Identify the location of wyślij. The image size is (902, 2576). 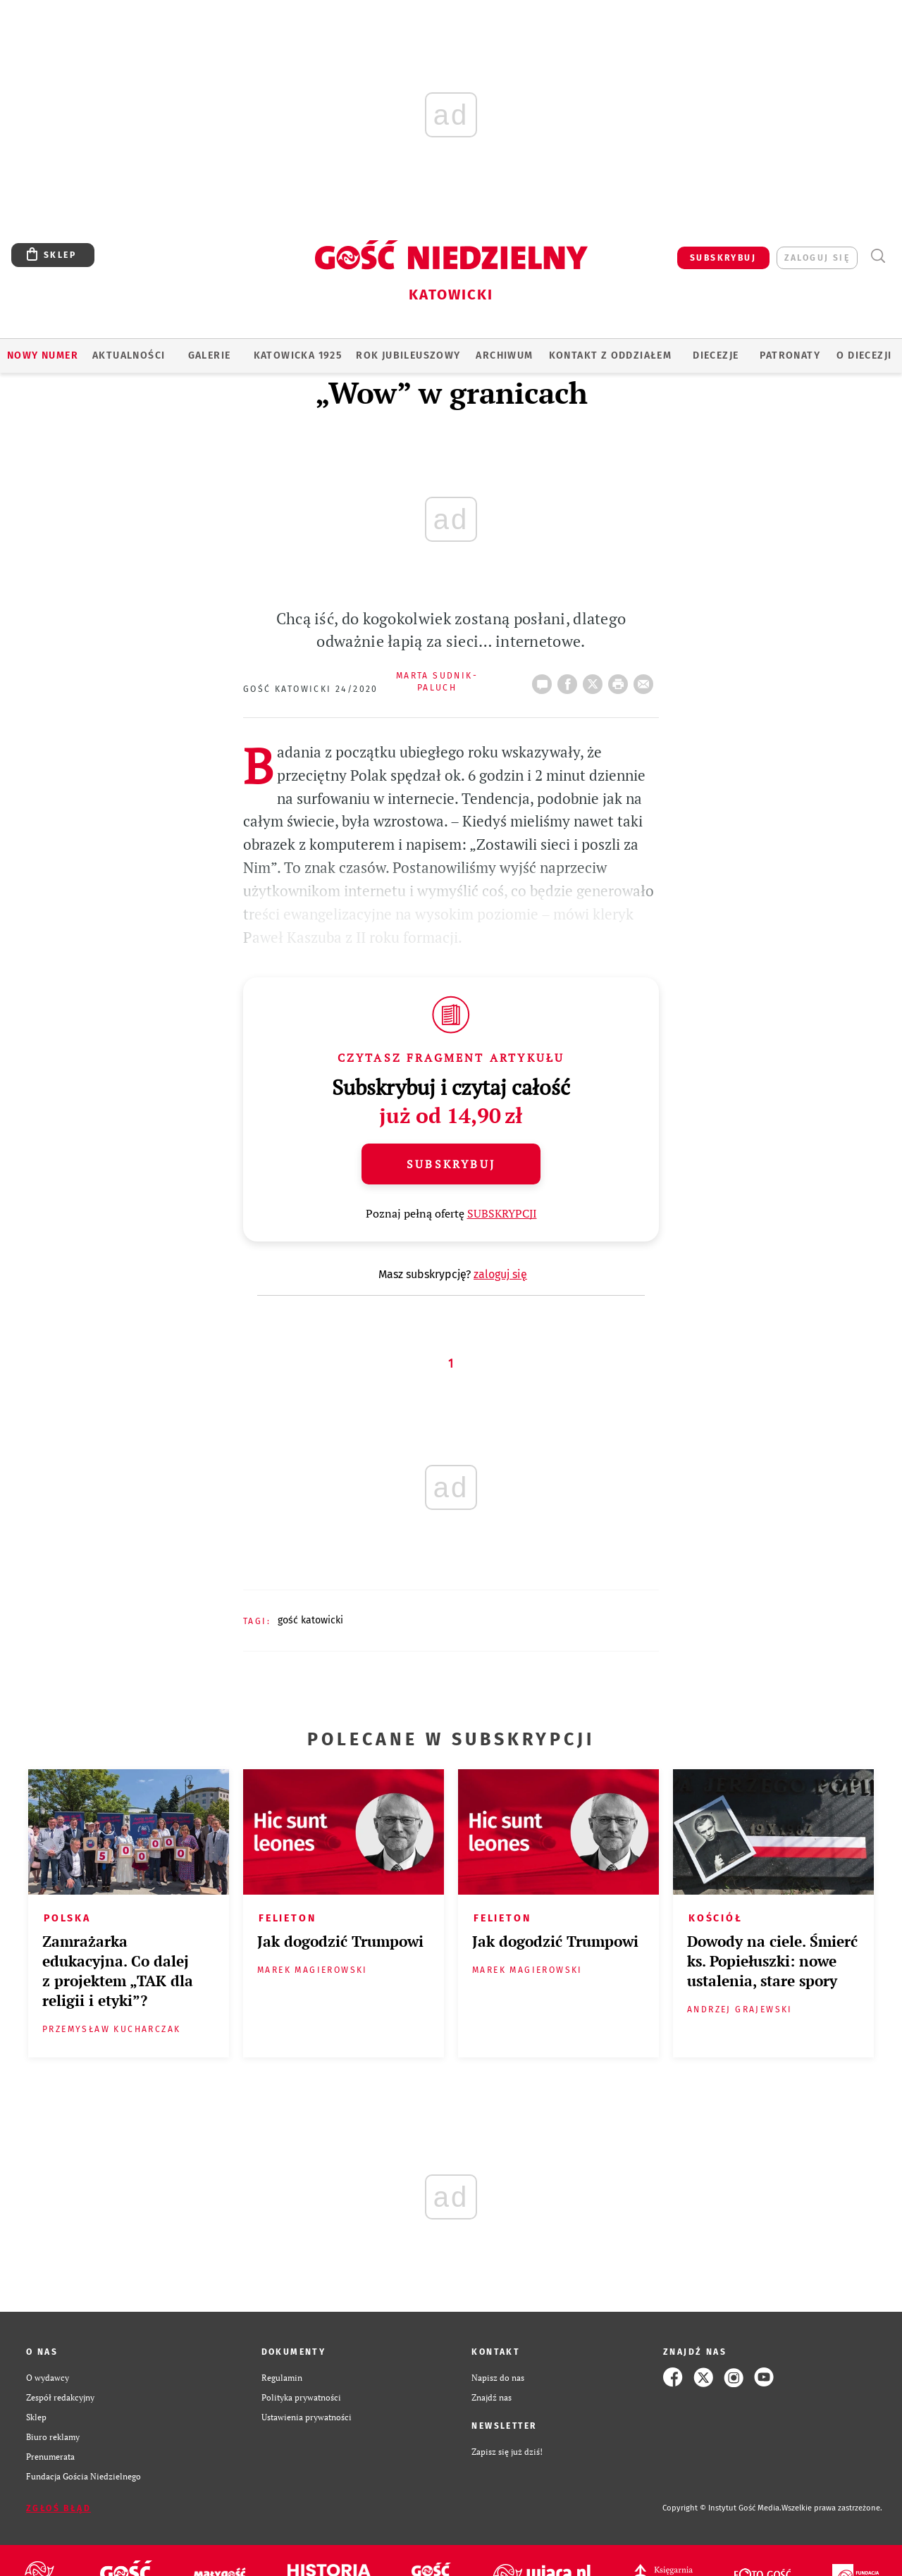
(646, 680).